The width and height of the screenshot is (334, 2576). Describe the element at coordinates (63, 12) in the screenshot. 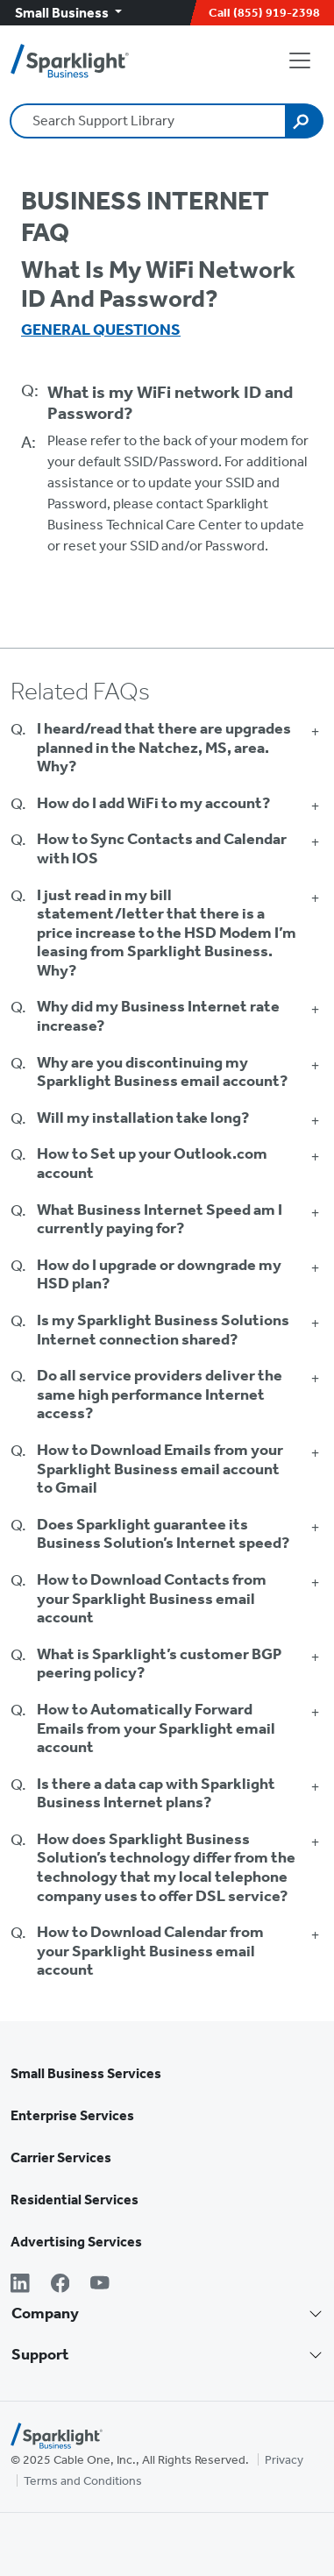

I see `Small Business` at that location.